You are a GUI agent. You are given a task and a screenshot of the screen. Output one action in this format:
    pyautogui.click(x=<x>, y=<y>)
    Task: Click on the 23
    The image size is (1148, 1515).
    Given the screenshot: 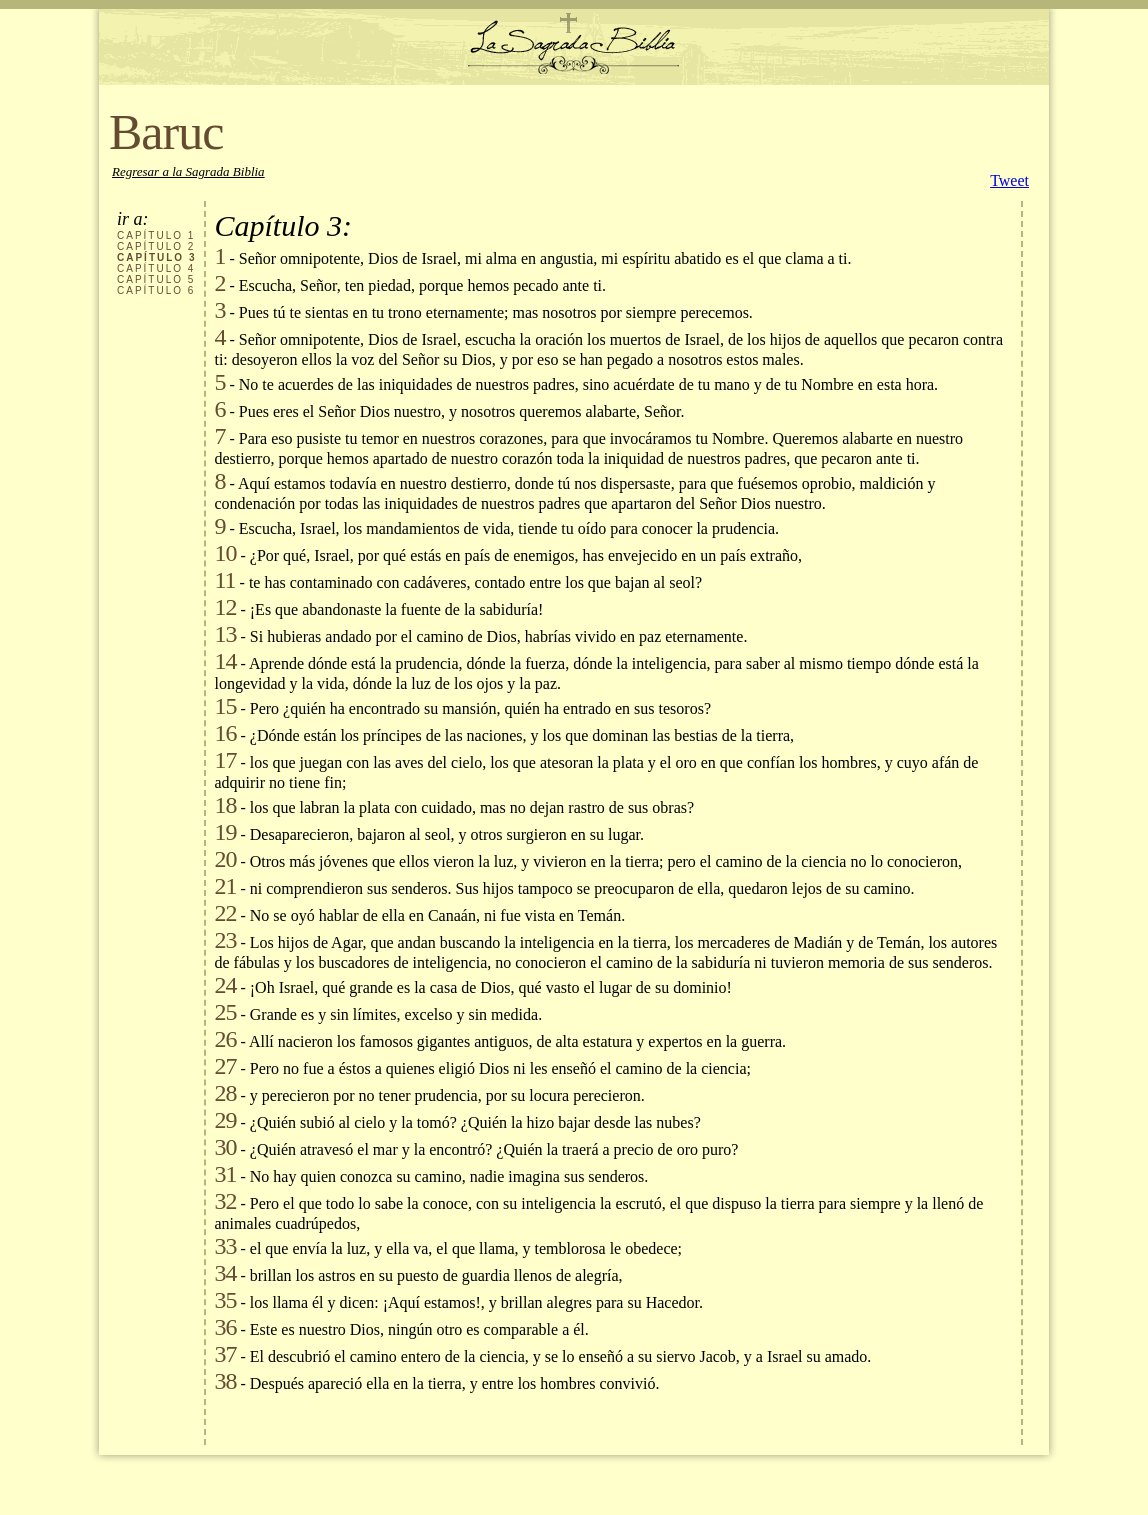 What is the action you would take?
    pyautogui.click(x=225, y=940)
    